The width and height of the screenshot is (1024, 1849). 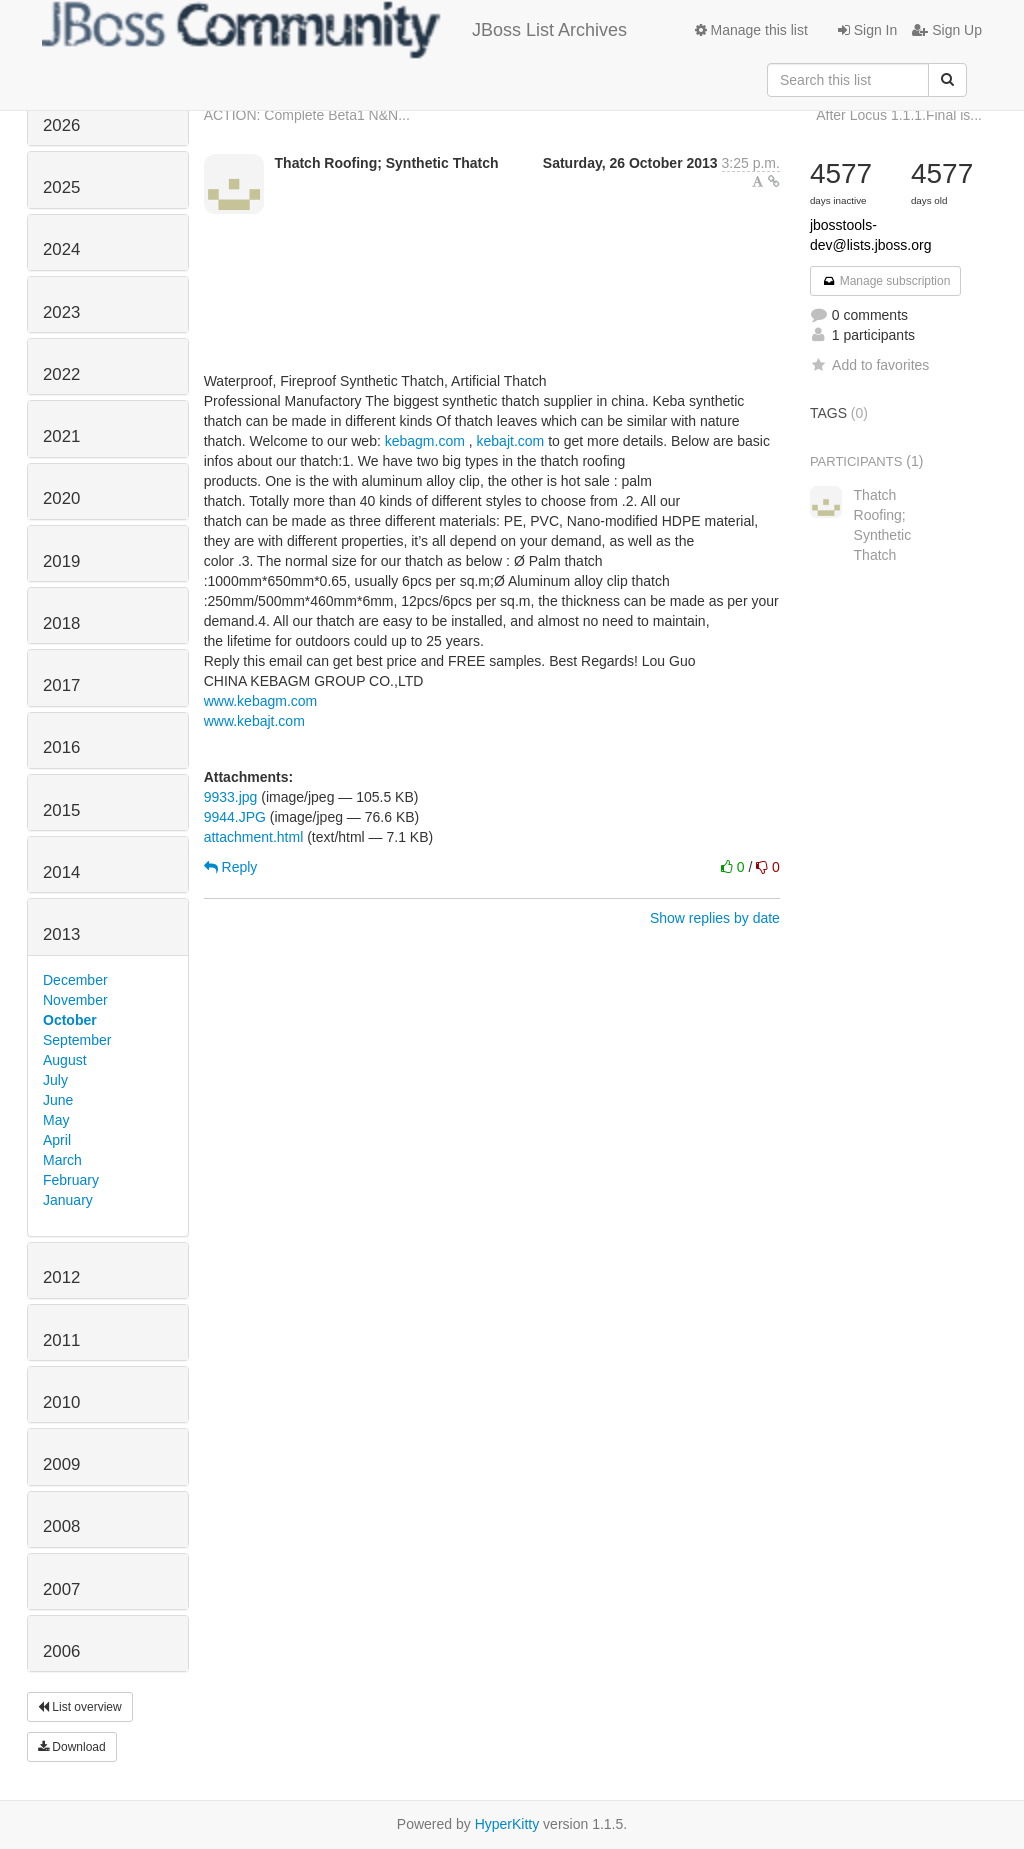 What do you see at coordinates (68, 1200) in the screenshot?
I see `January` at bounding box center [68, 1200].